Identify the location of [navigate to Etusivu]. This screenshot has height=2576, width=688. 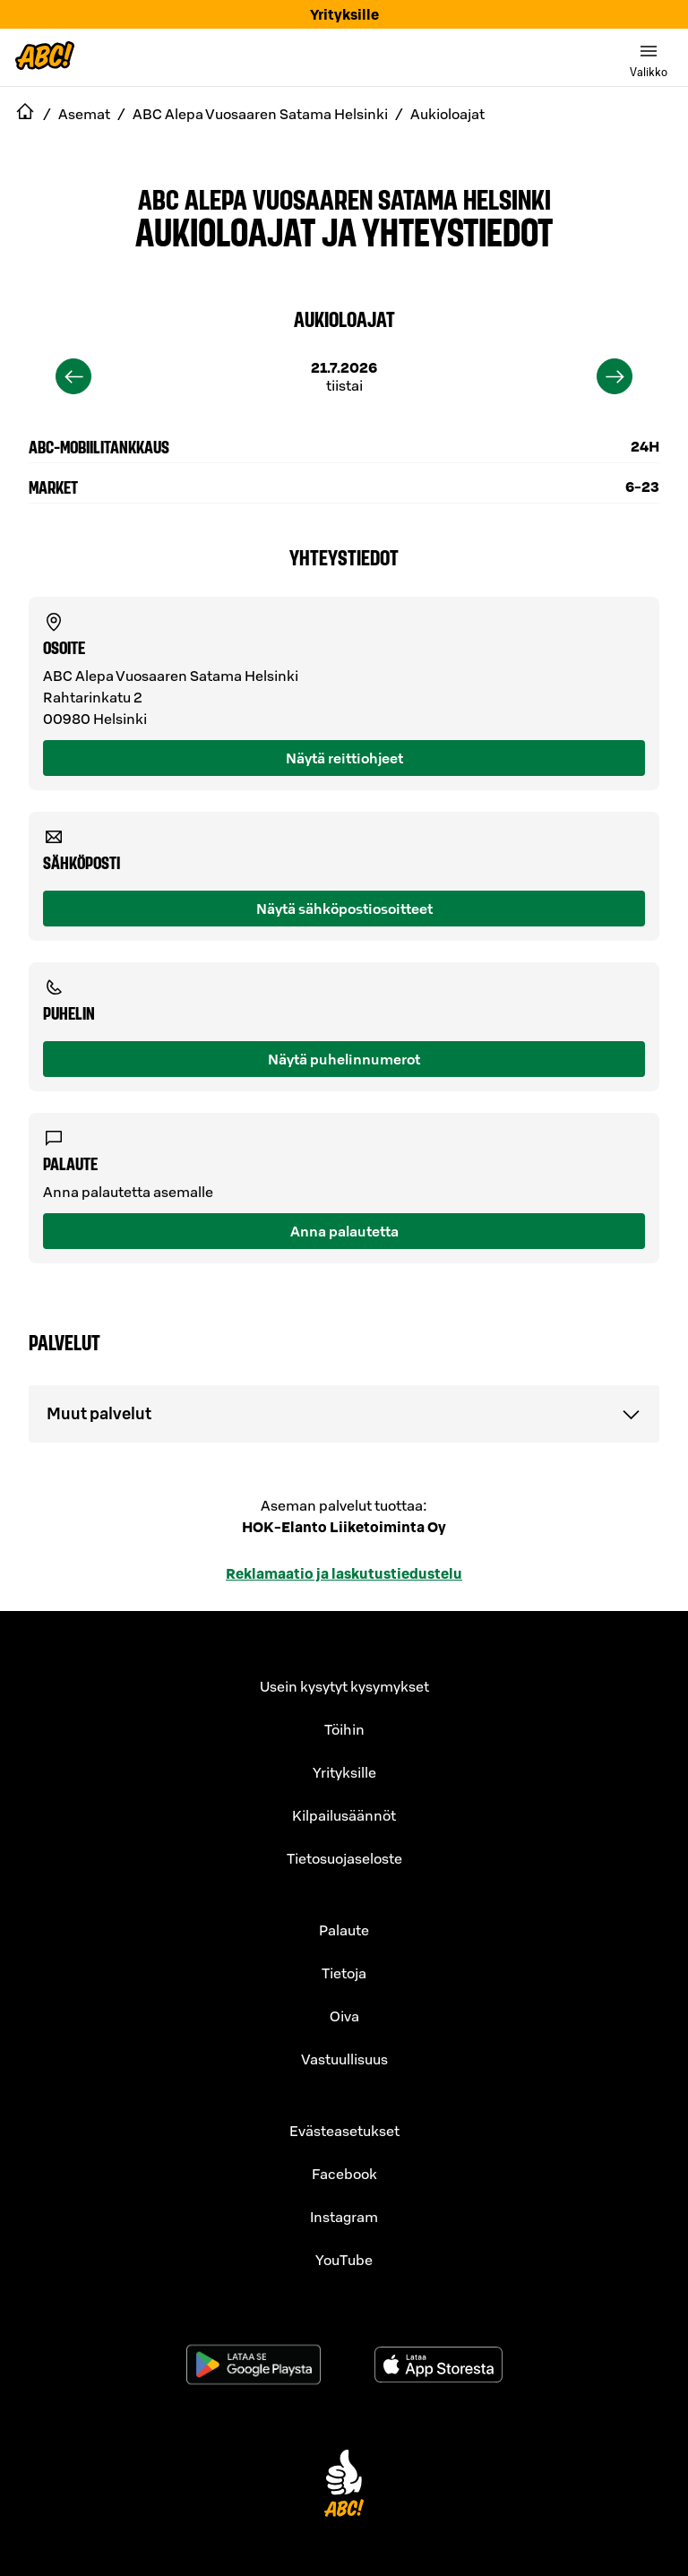
(25, 113).